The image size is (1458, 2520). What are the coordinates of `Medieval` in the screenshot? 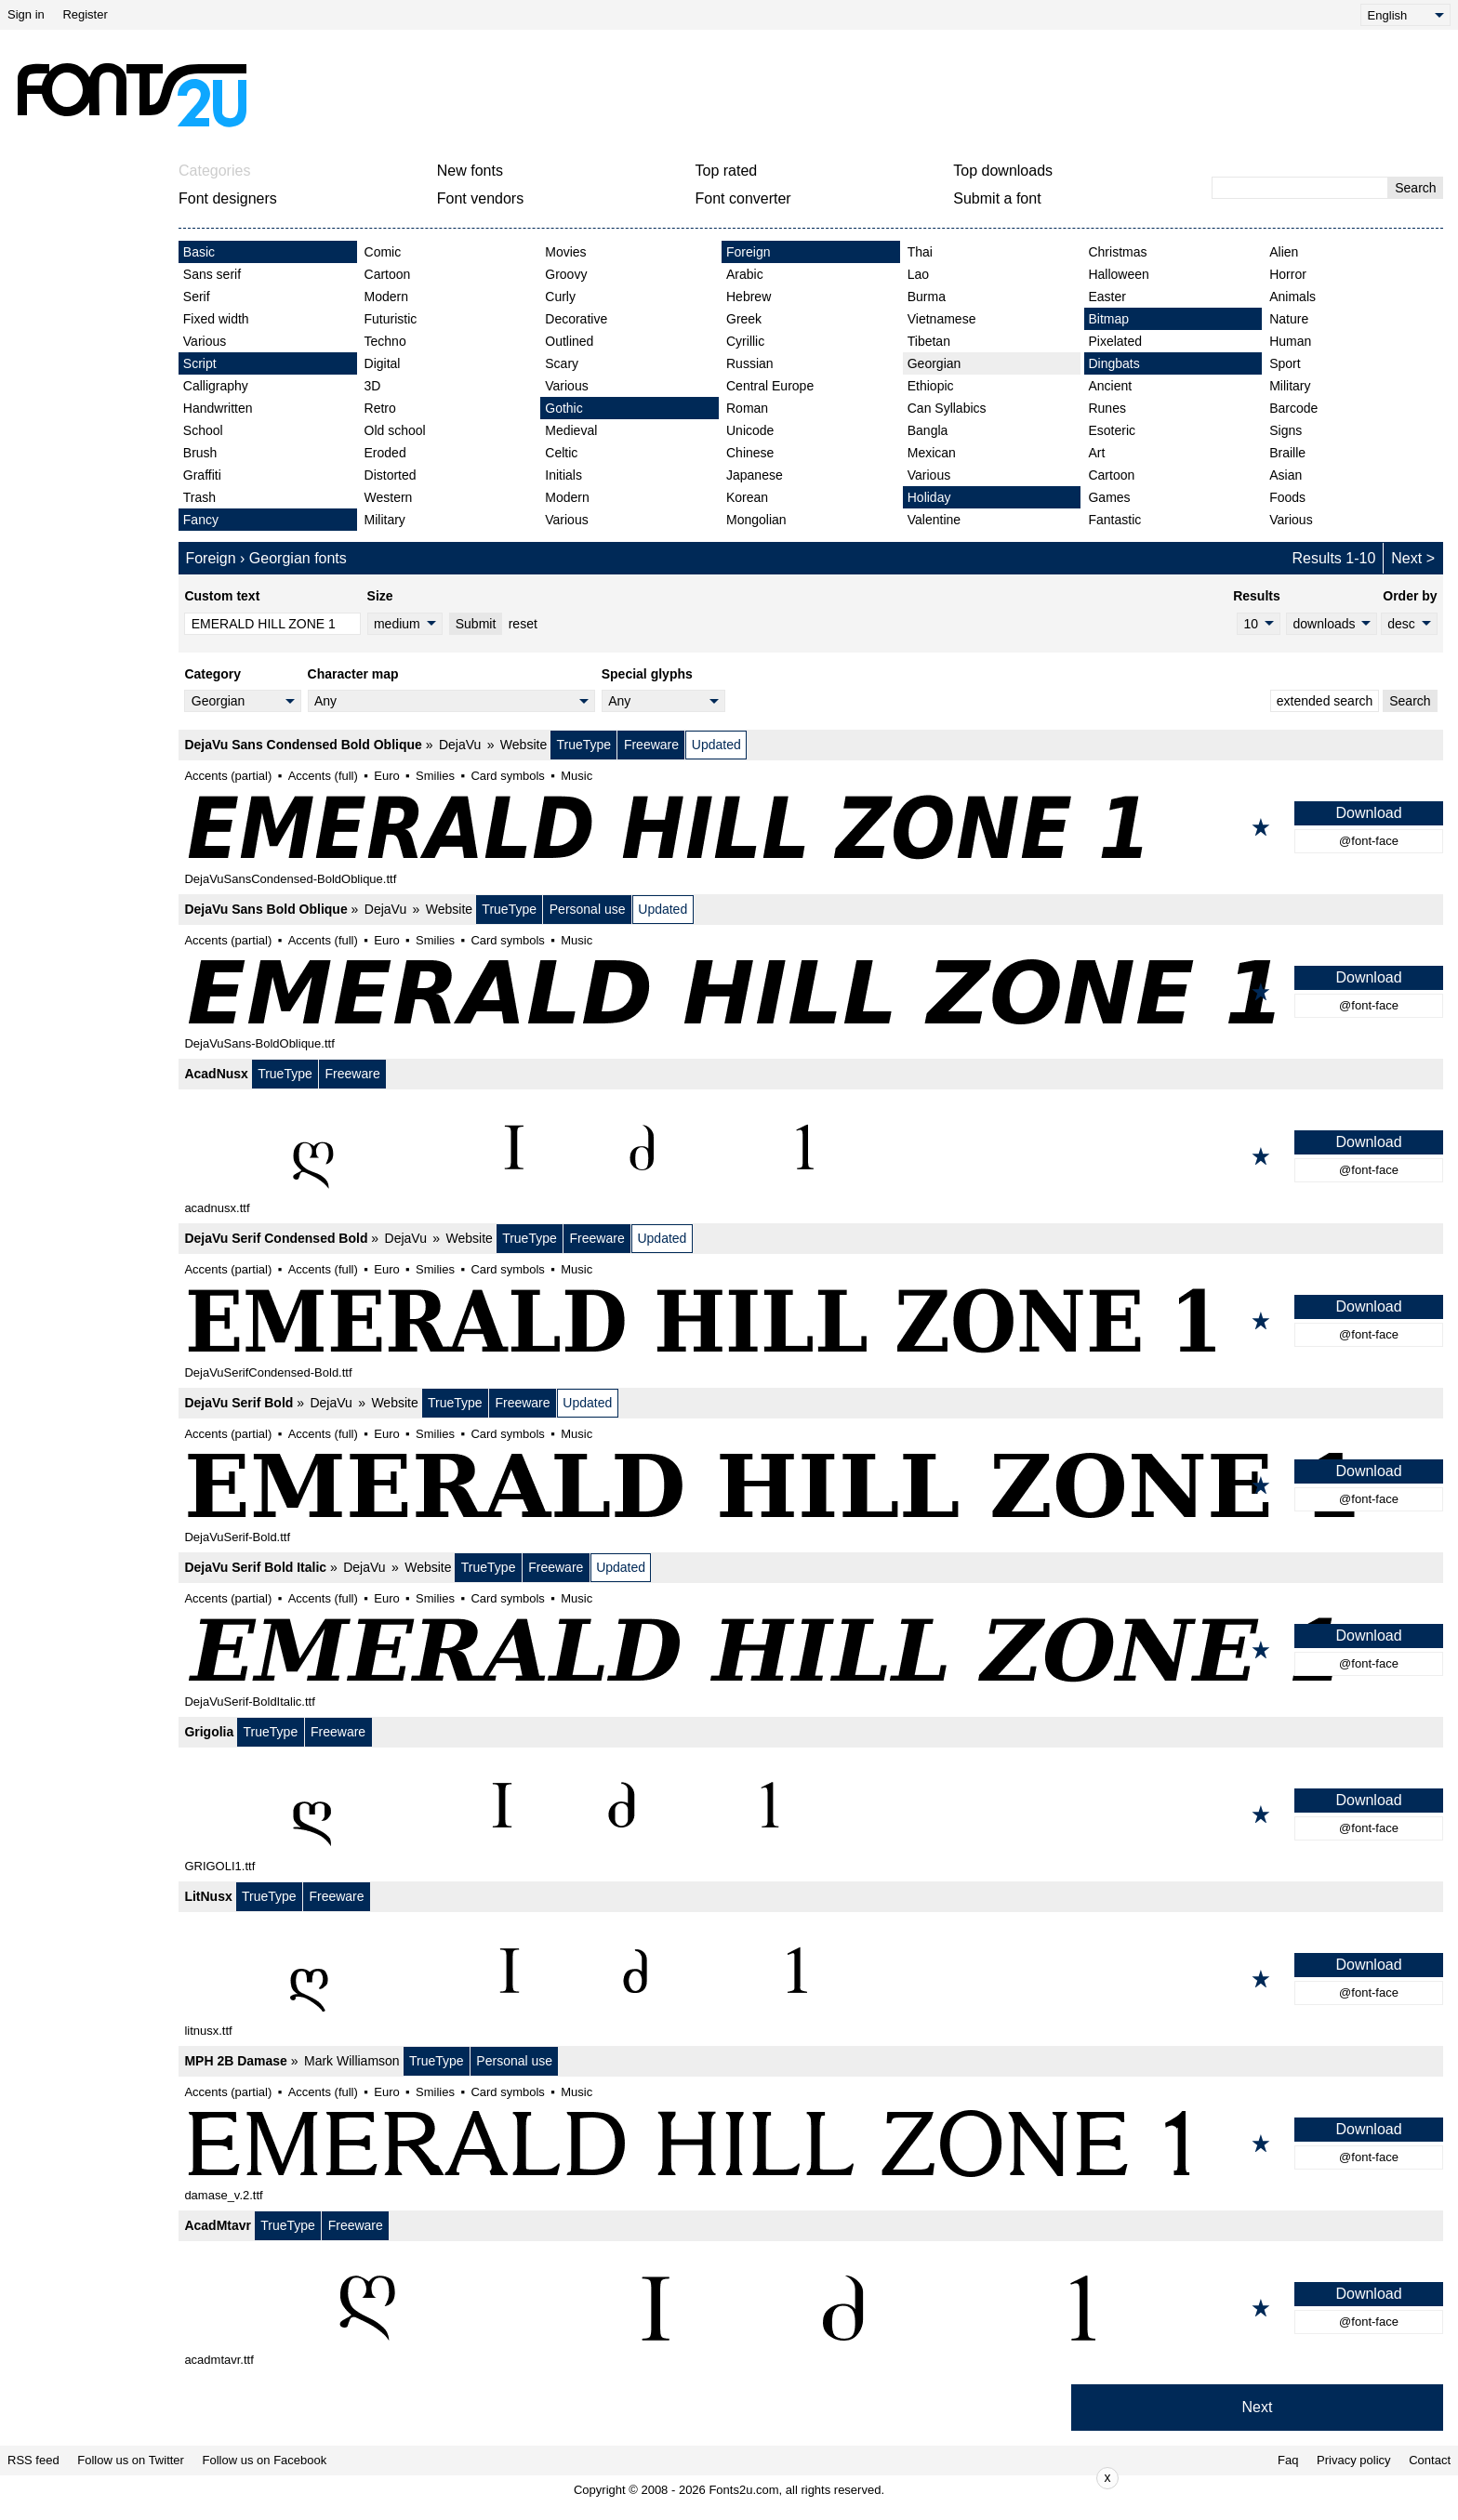 It's located at (571, 430).